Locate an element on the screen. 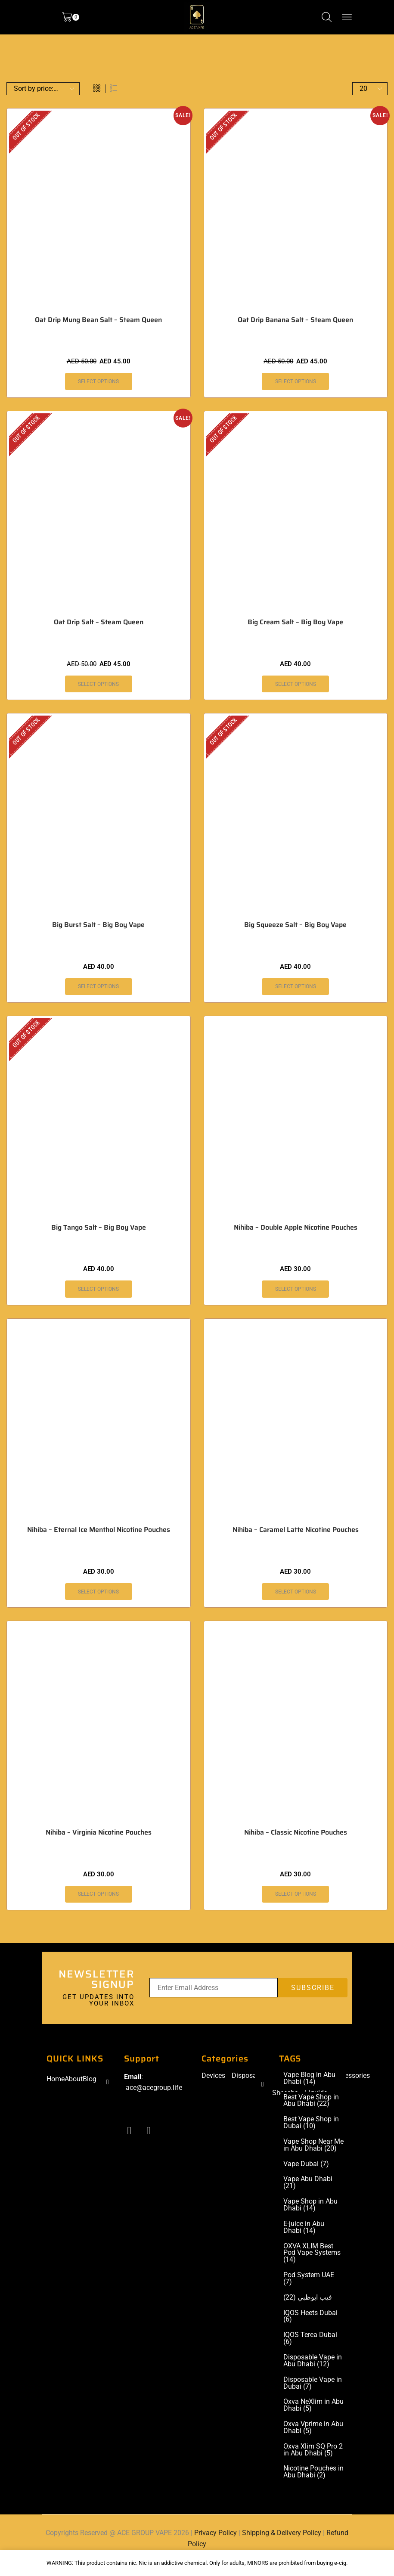 This screenshot has height=2576, width=394. Oat Drip Salt – Steam Queen is located at coordinates (98, 622).